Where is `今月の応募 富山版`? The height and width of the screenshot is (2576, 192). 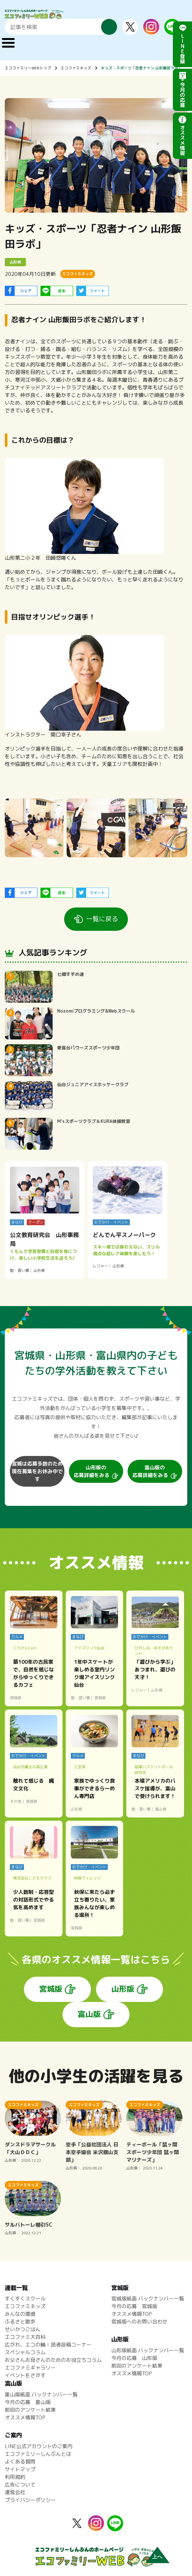 今月の応募 富山版 is located at coordinates (28, 2402).